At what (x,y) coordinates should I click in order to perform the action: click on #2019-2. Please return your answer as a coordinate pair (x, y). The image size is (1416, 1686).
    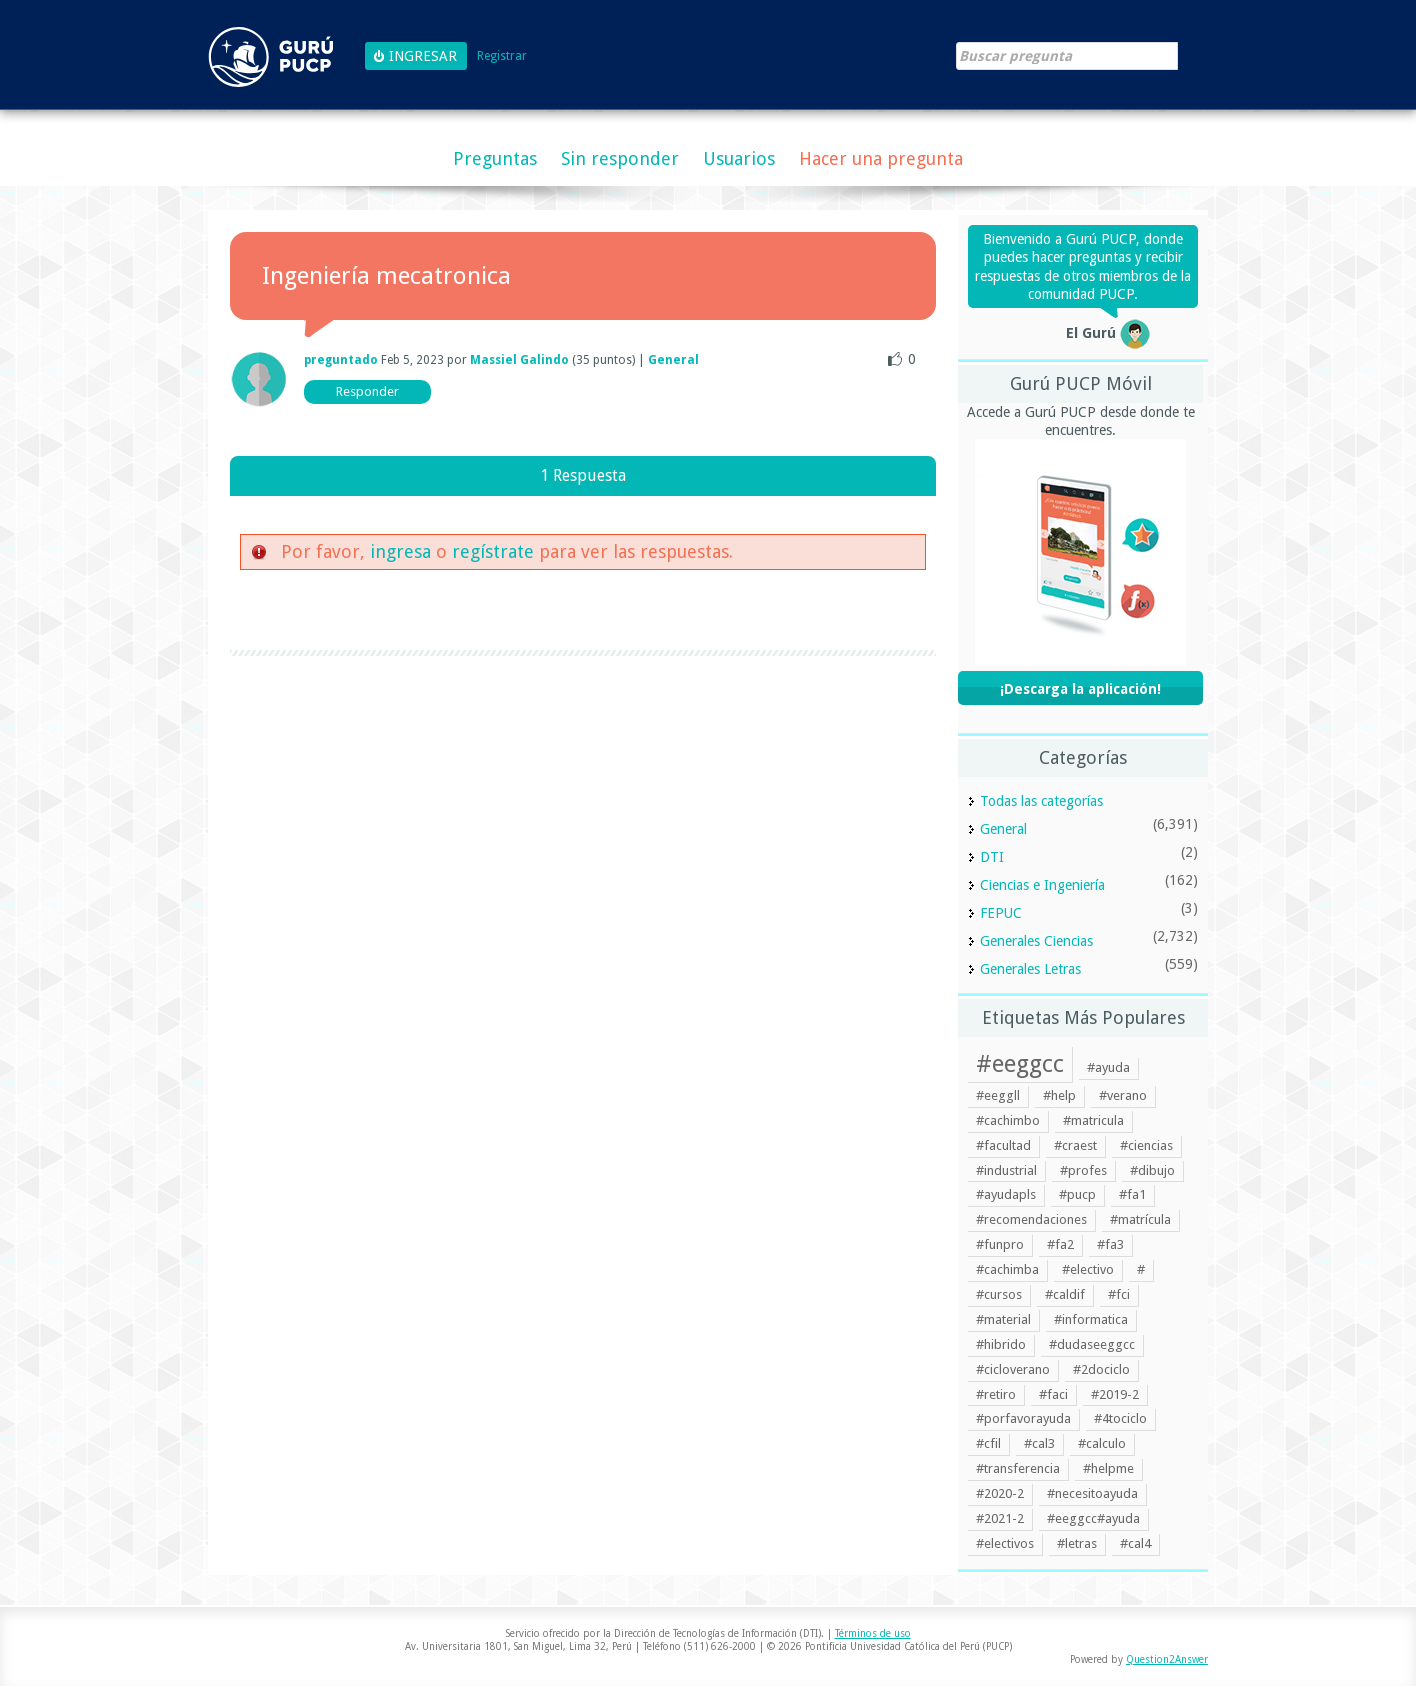
    Looking at the image, I should click on (1115, 1394).